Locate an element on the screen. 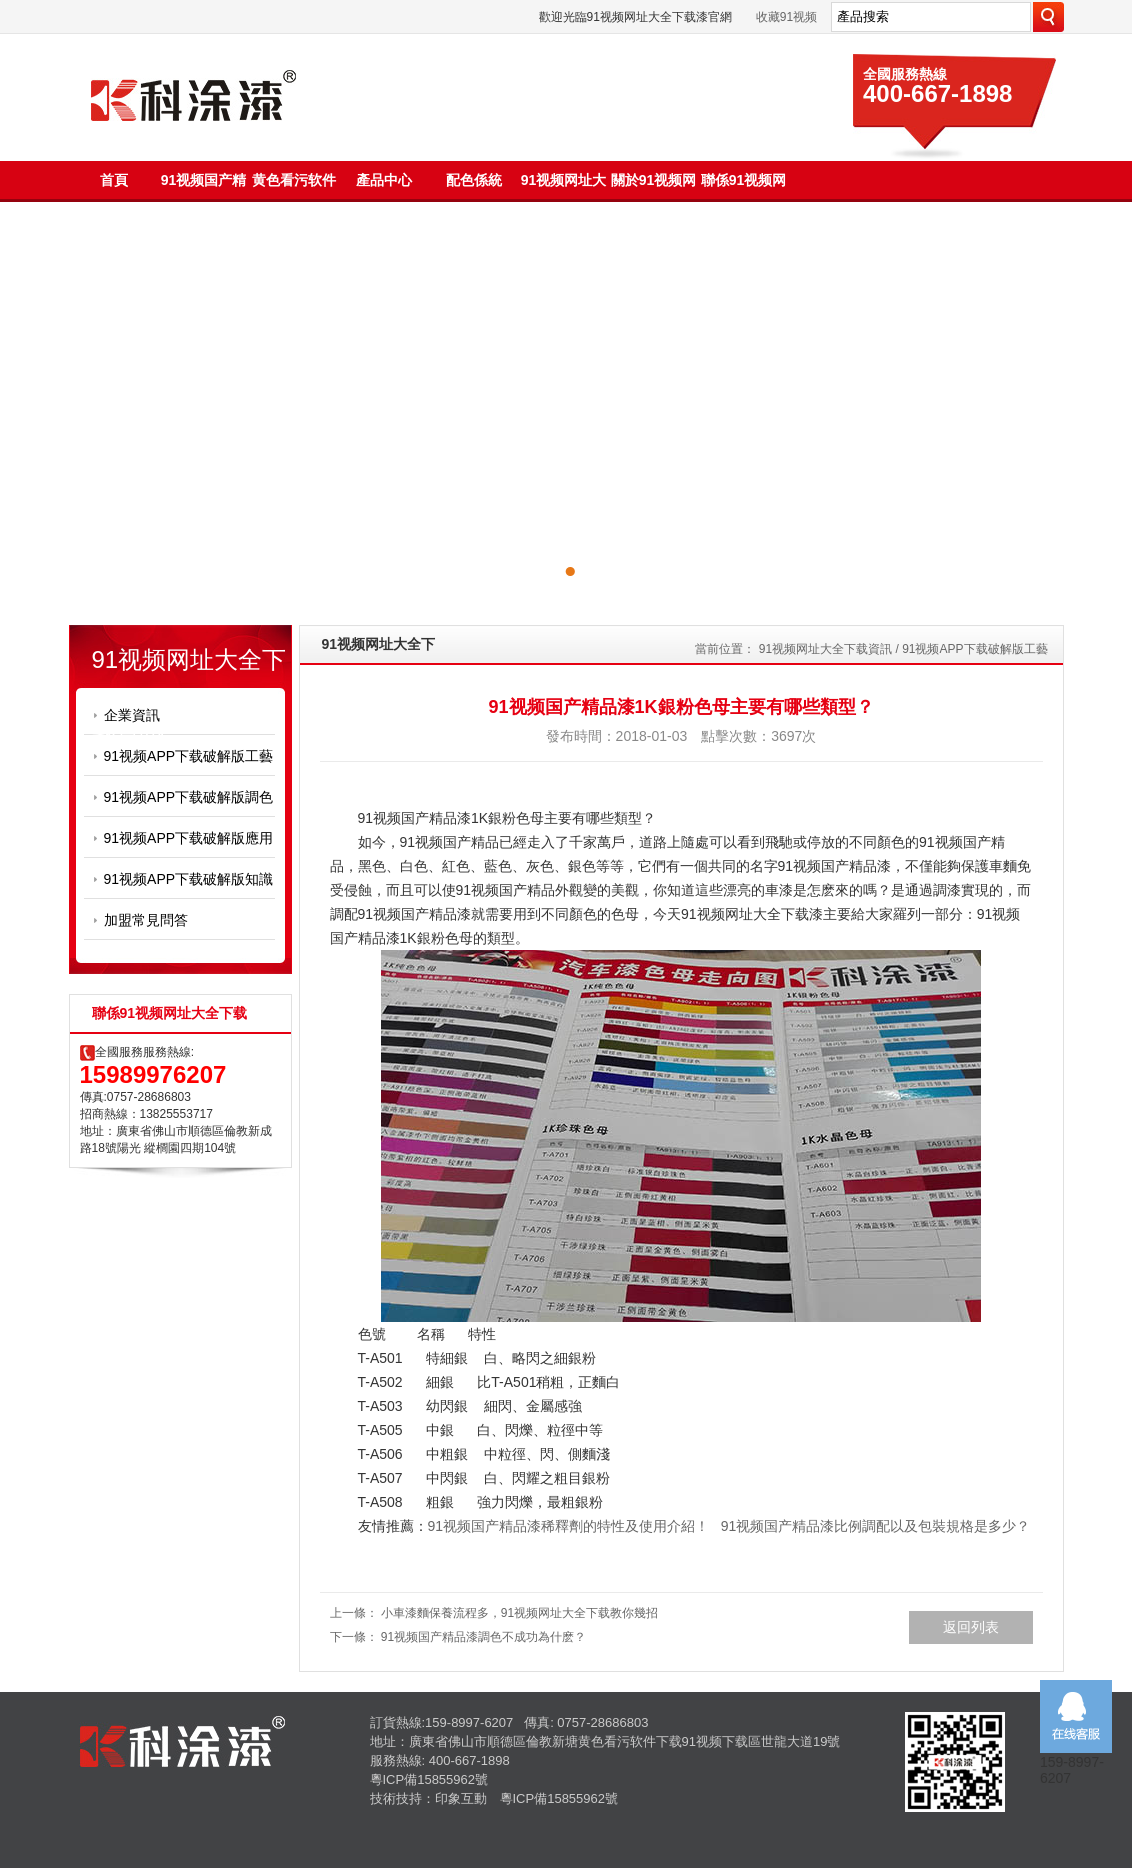  91视频APP下载破解版工藝 is located at coordinates (189, 756).